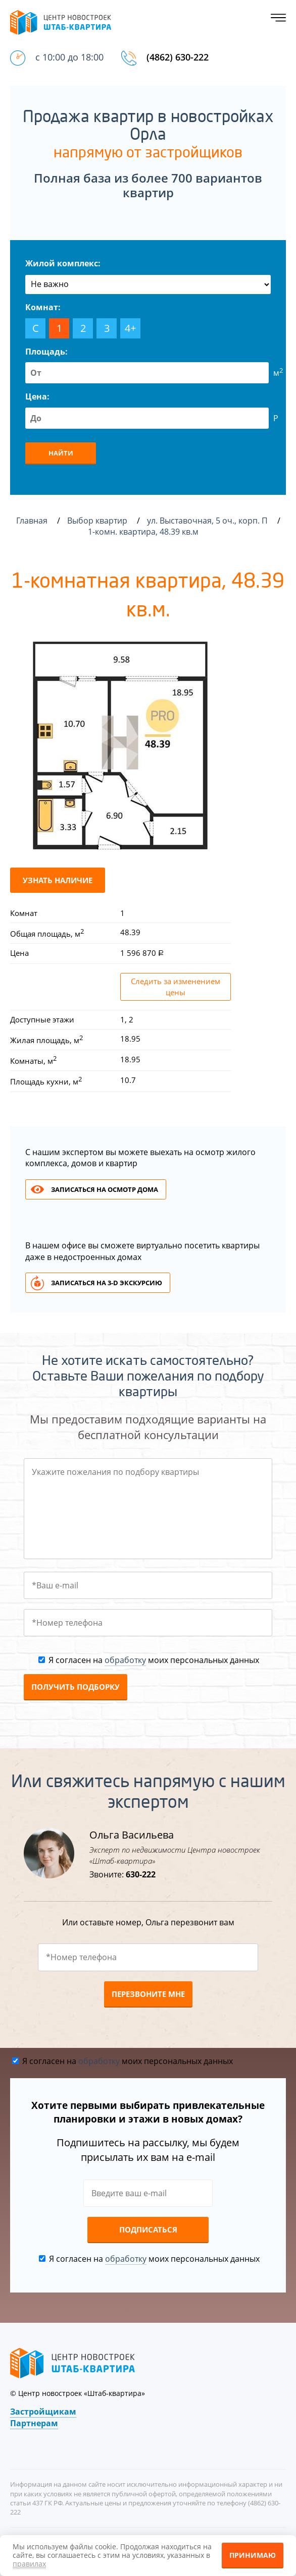 The image size is (296, 2576). I want to click on с 10:00 до 18:00, so click(69, 57).